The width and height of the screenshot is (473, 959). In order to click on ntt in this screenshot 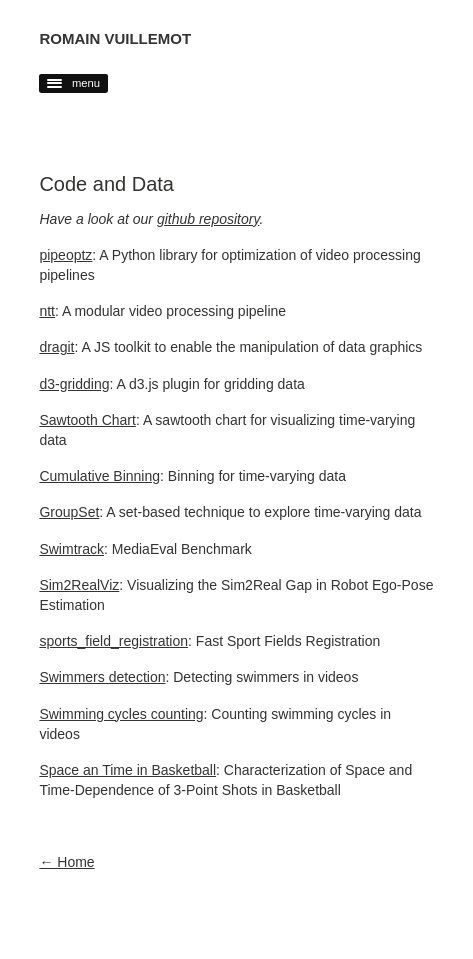, I will do `click(47, 311)`.